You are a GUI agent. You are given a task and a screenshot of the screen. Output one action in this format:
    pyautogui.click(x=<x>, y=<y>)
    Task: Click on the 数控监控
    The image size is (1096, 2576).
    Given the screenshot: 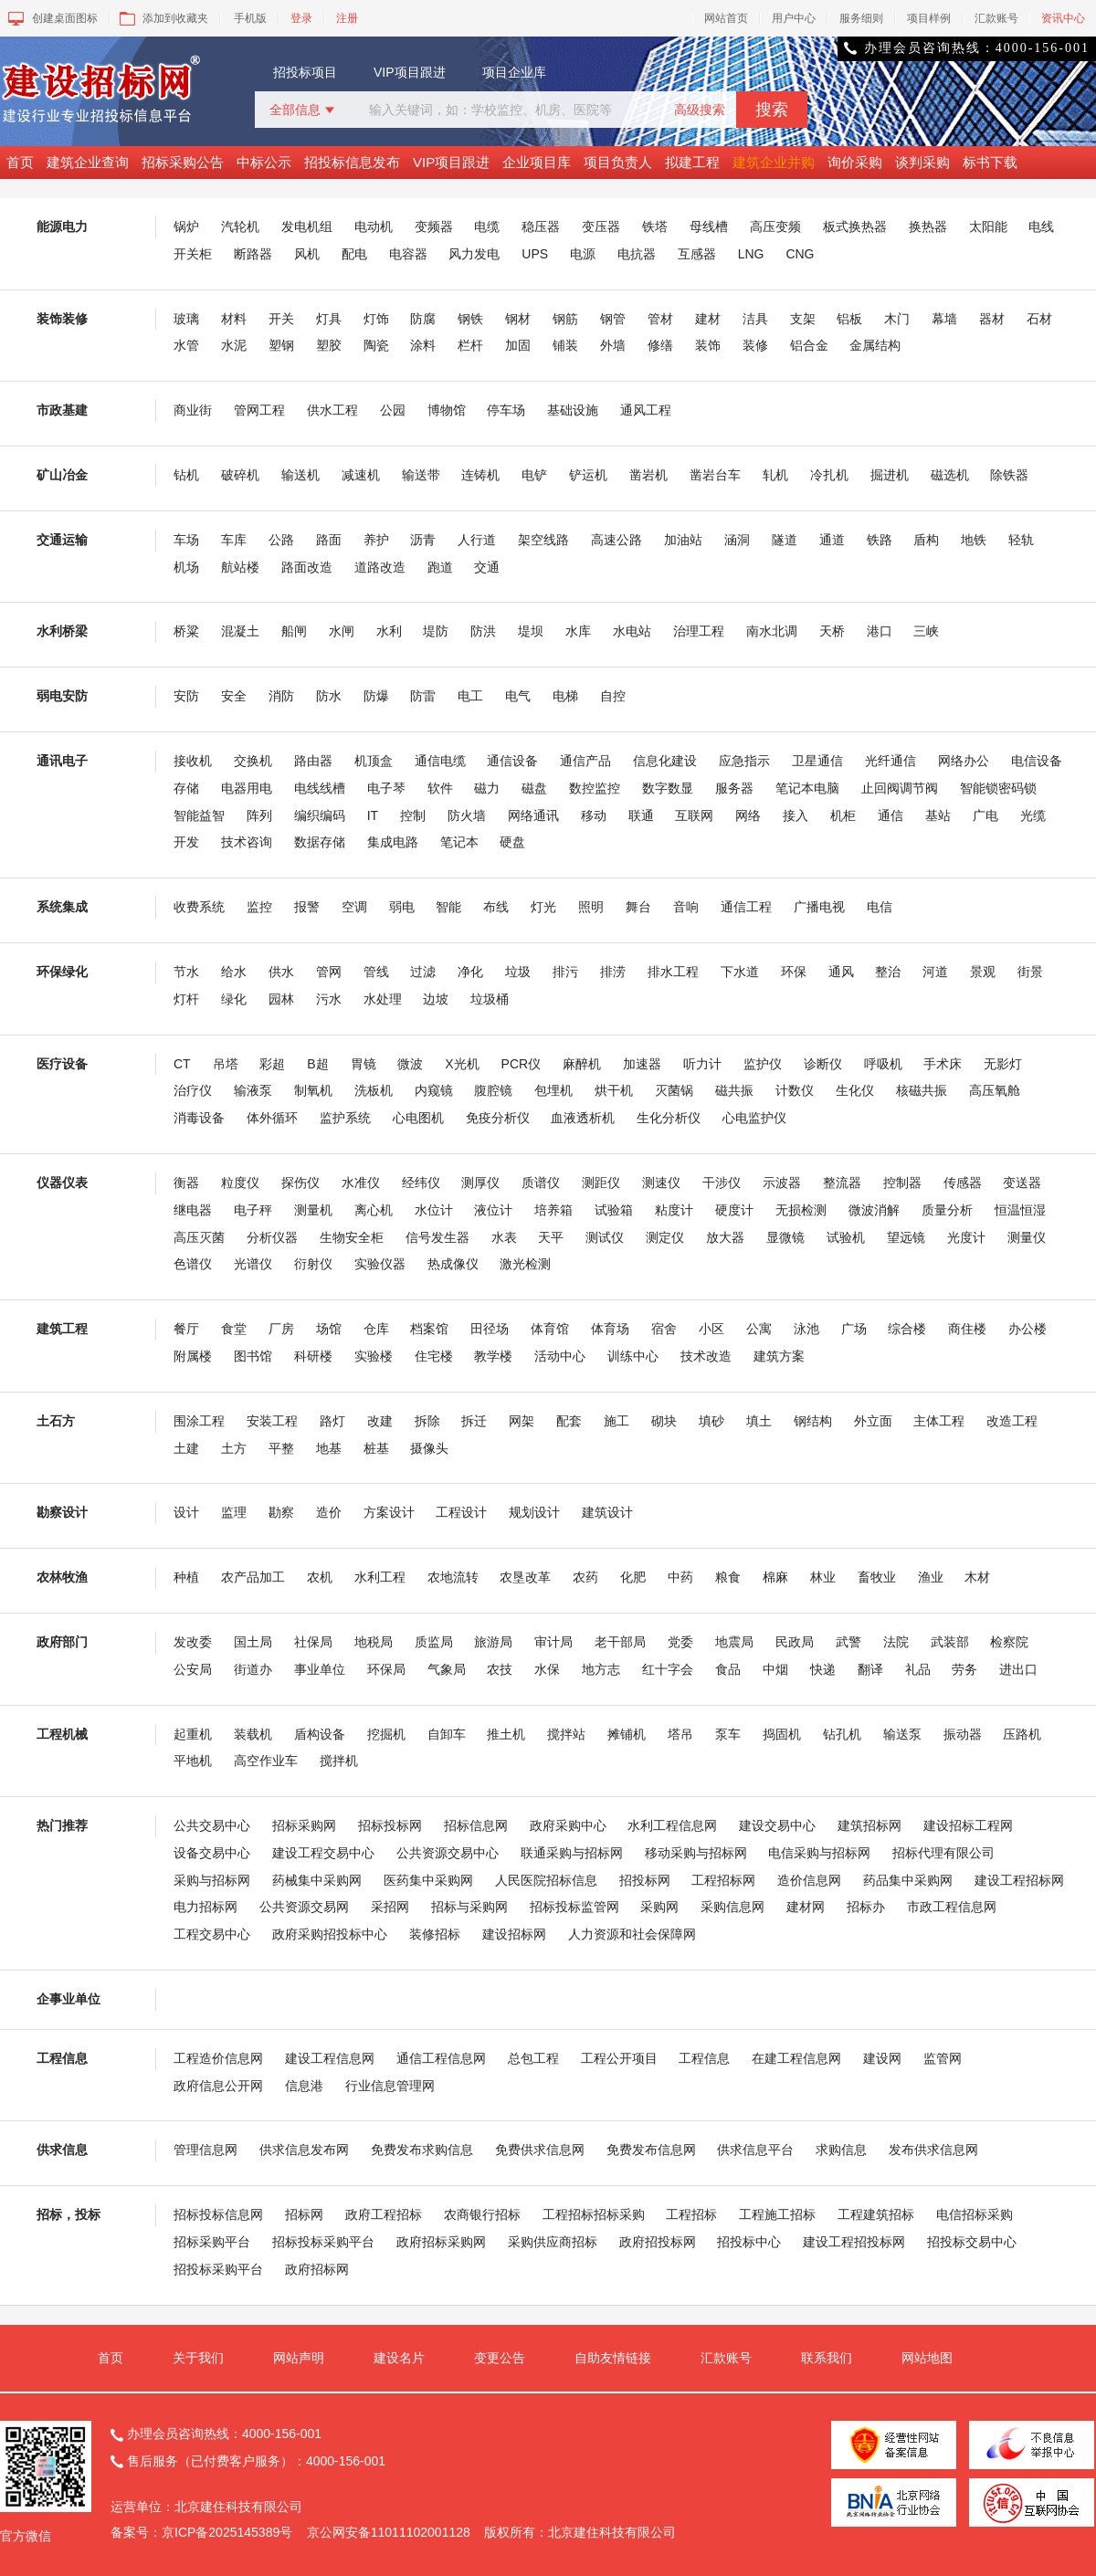 What is the action you would take?
    pyautogui.click(x=594, y=788)
    